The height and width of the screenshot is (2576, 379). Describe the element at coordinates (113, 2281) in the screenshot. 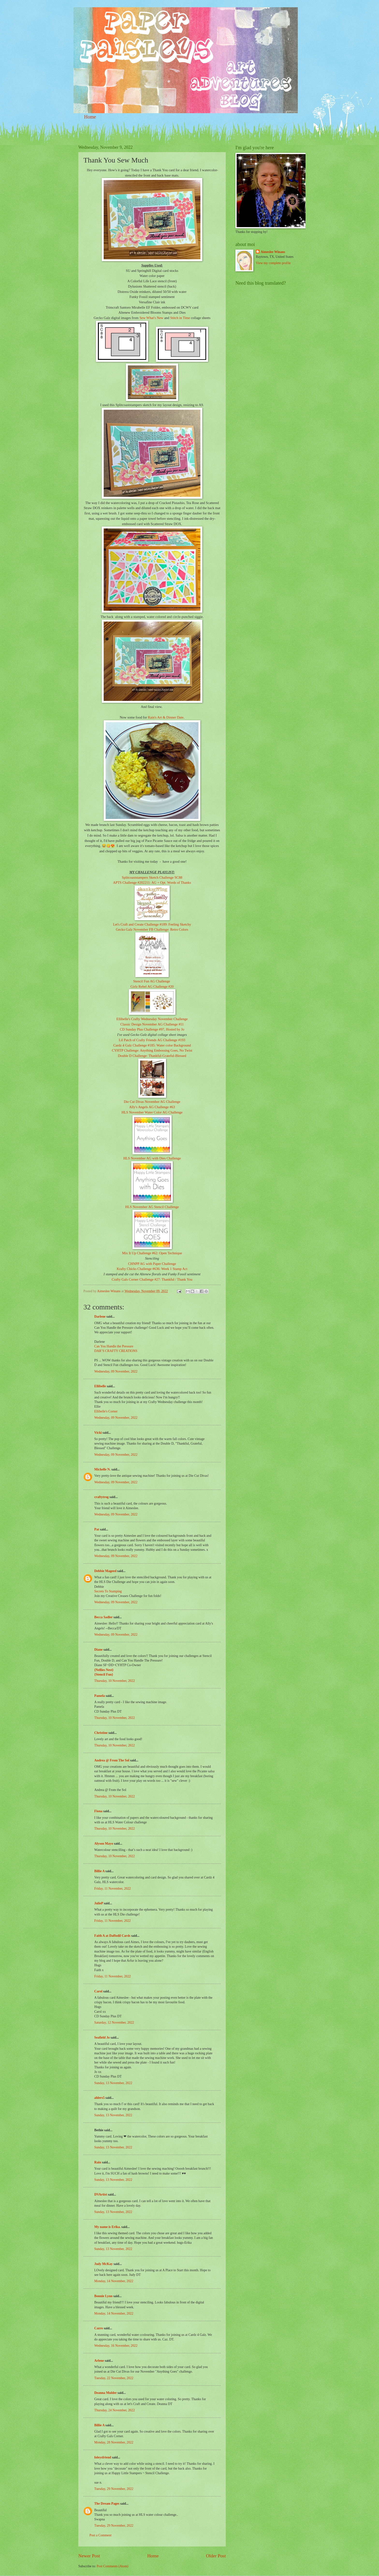

I see `Monday, 14 November, 2022` at that location.